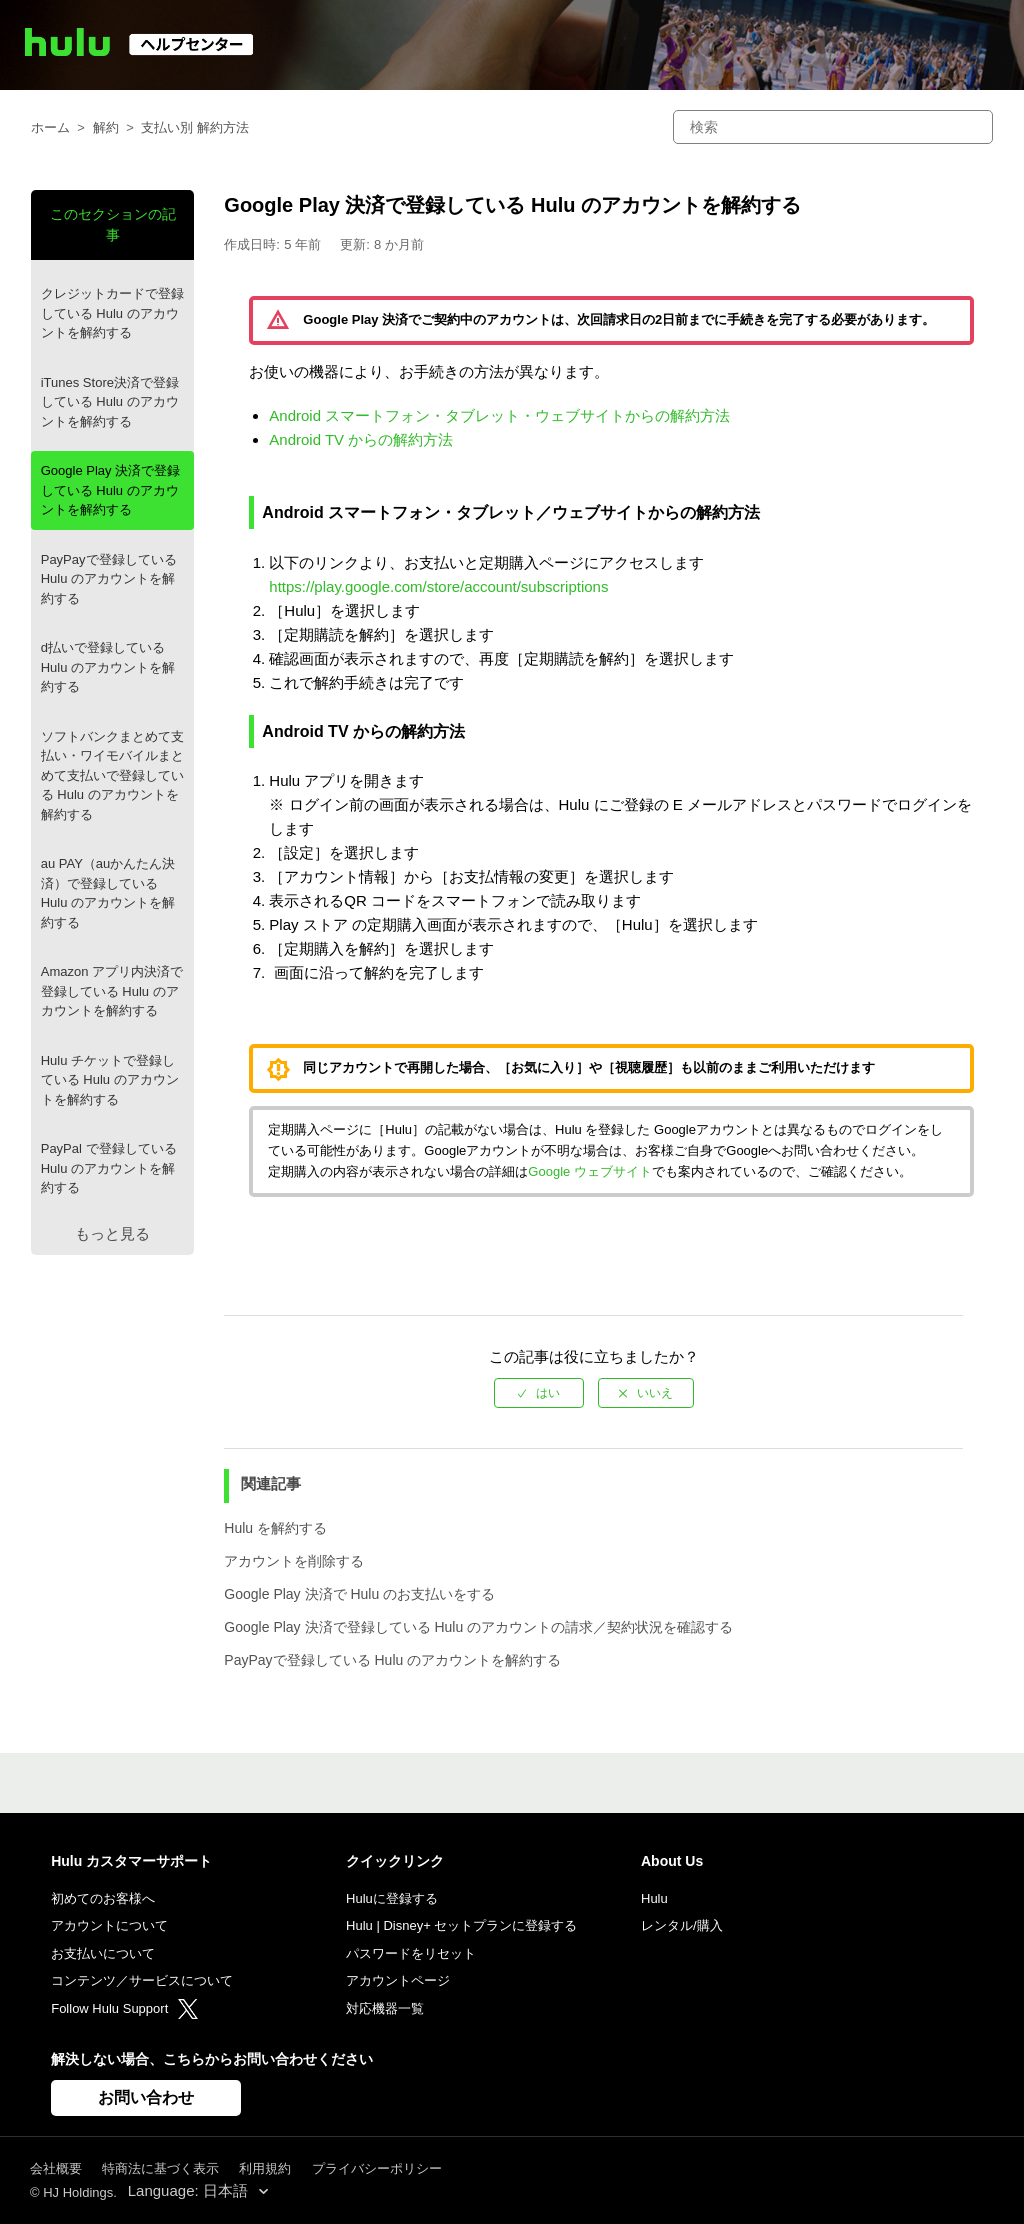 Image resolution: width=1024 pixels, height=2224 pixels. I want to click on アカウントを削除する, so click(294, 1561).